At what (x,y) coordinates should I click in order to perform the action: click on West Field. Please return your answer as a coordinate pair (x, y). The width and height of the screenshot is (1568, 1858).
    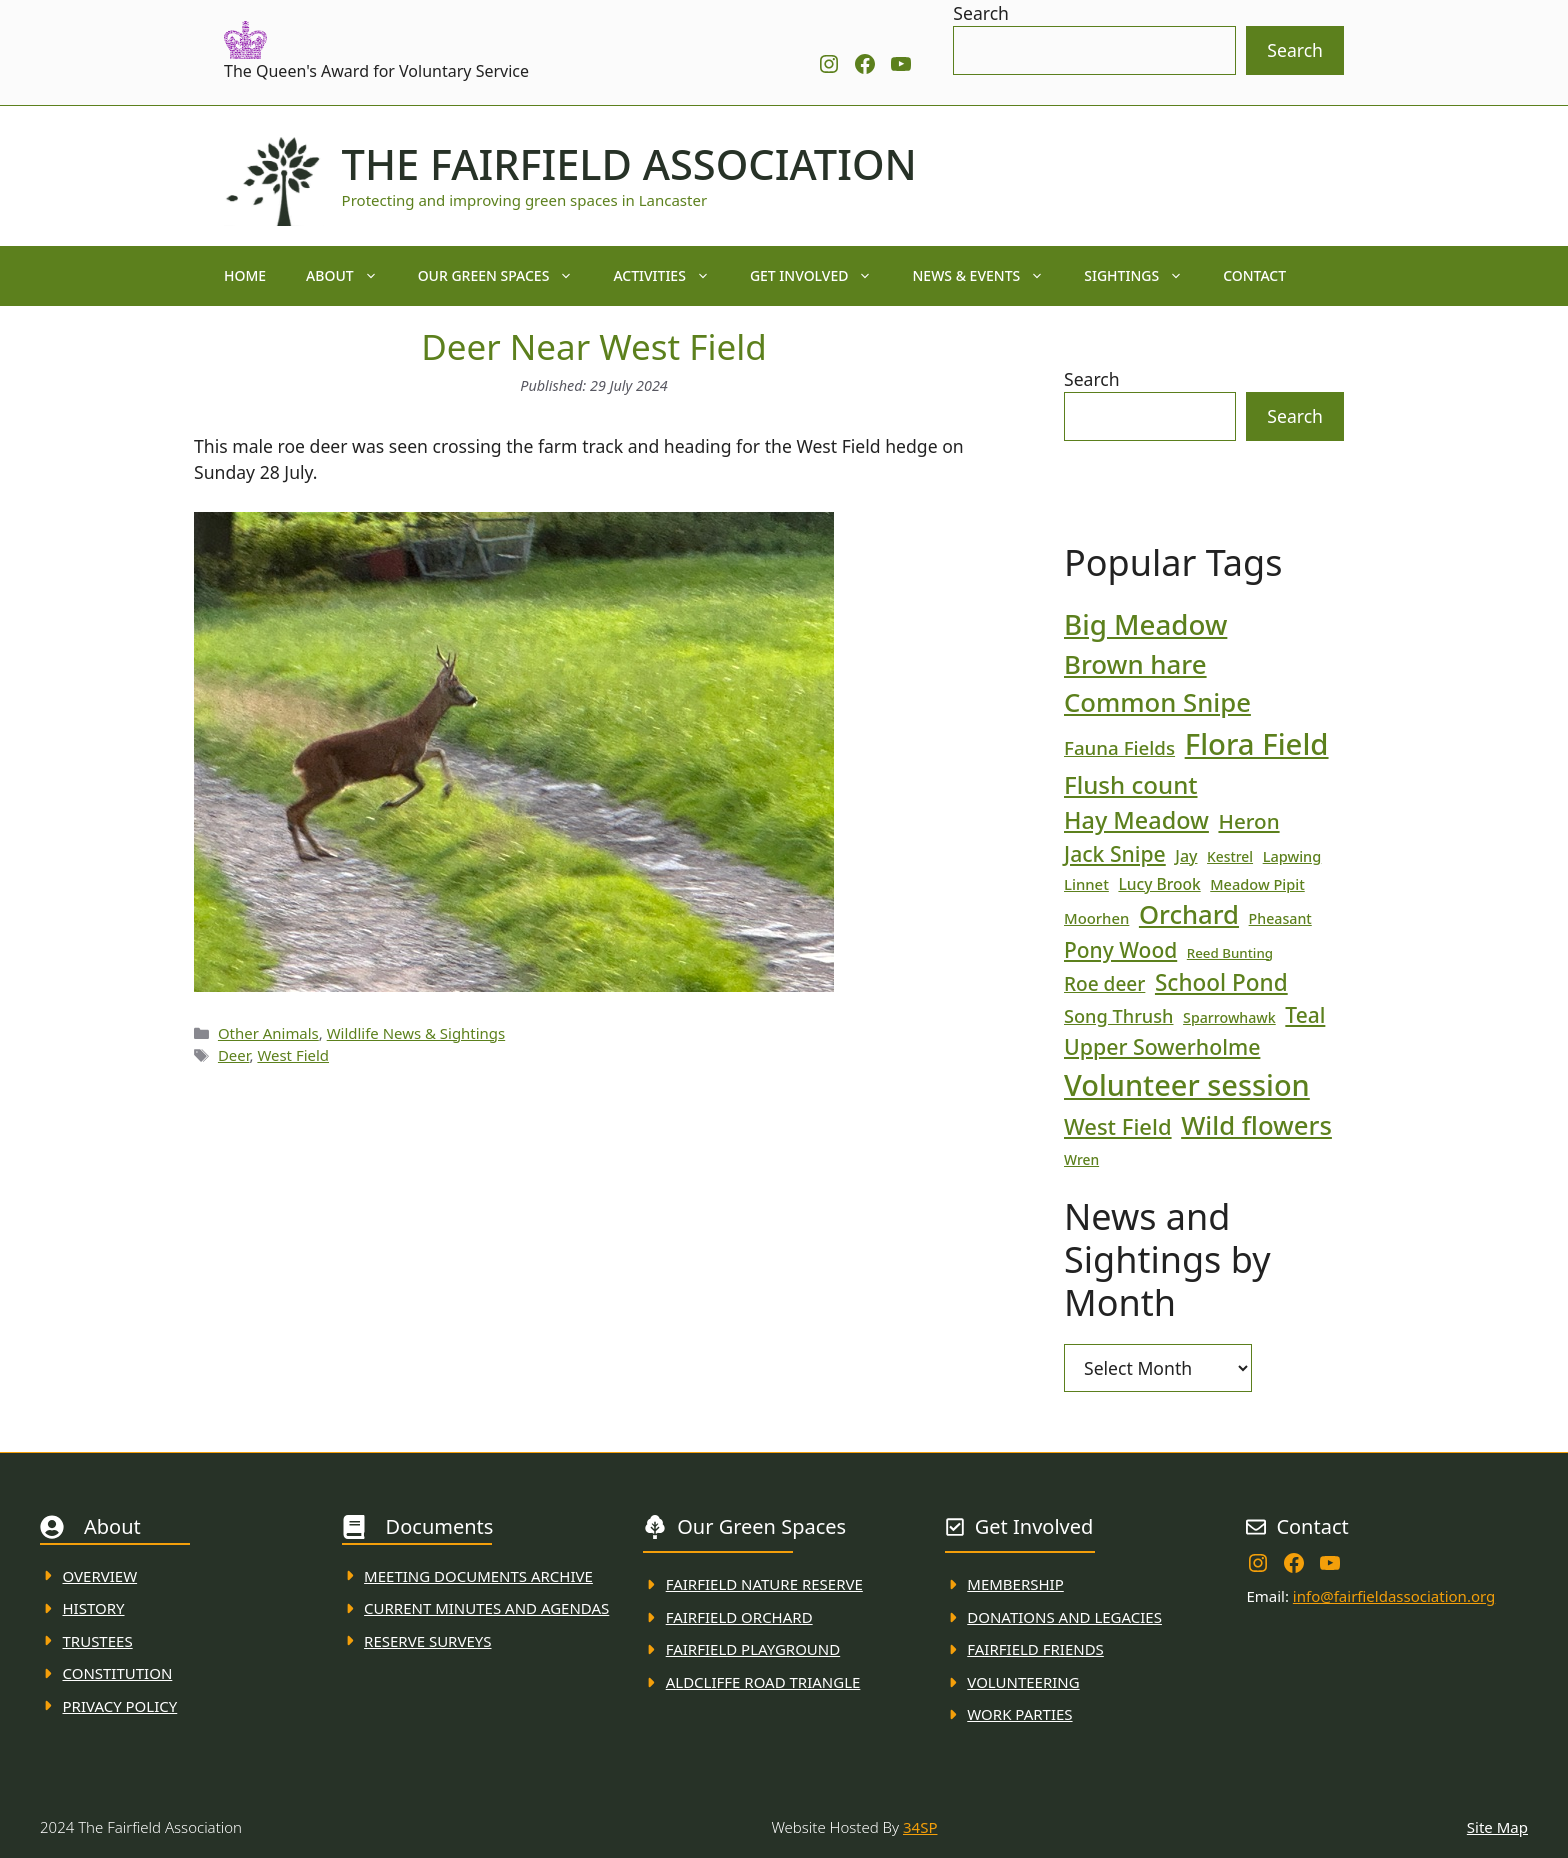
    Looking at the image, I should click on (293, 1055).